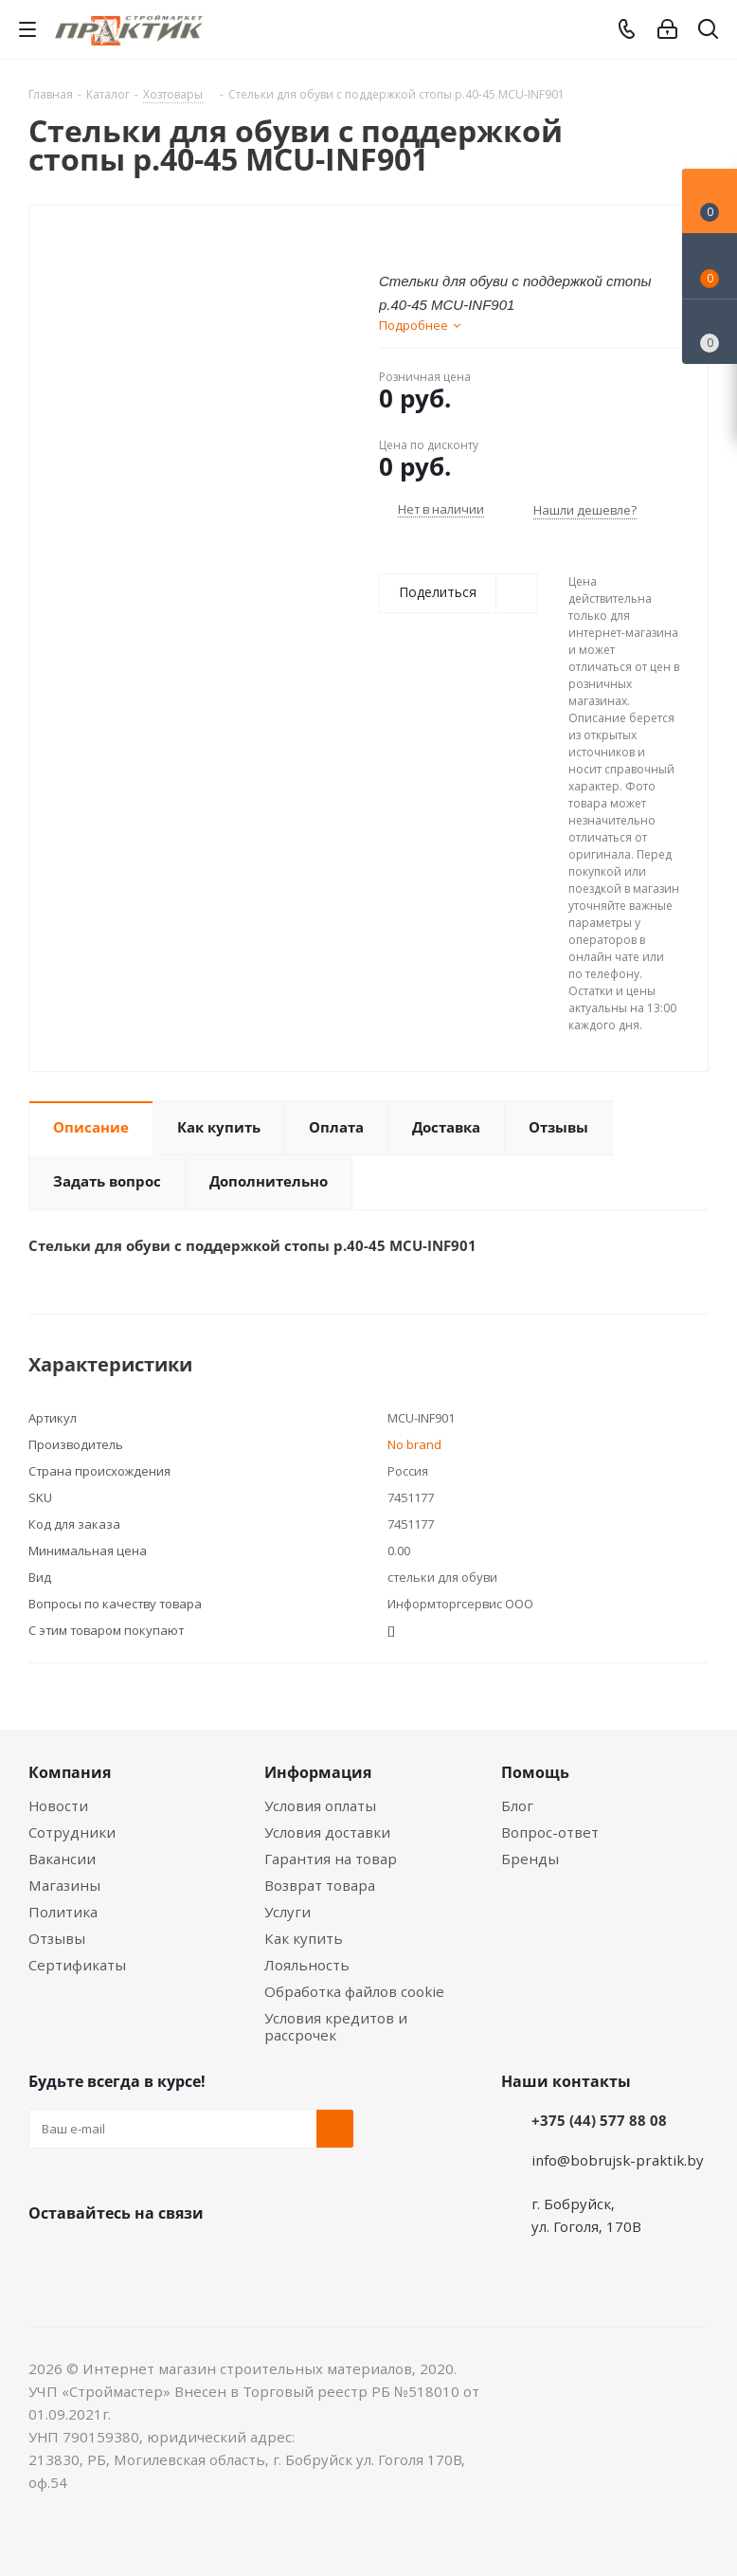 Image resolution: width=737 pixels, height=2576 pixels. I want to click on Гарантия на товар, so click(330, 1858).